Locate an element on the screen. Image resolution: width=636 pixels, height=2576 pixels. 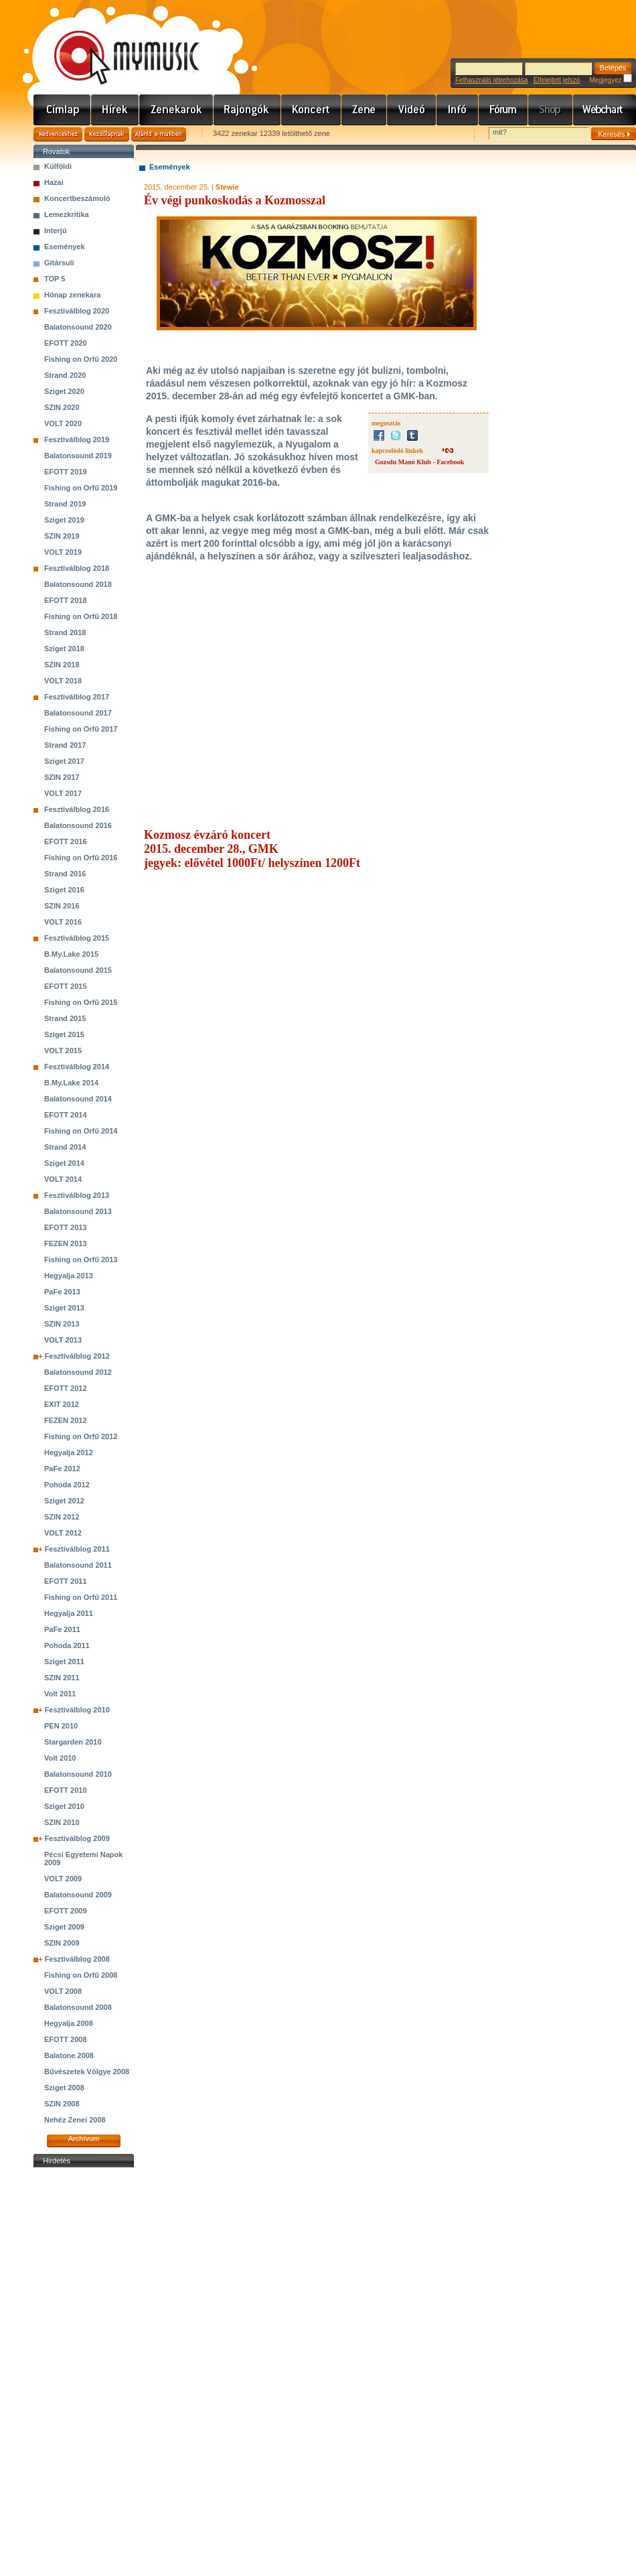
Info is located at coordinates (457, 109).